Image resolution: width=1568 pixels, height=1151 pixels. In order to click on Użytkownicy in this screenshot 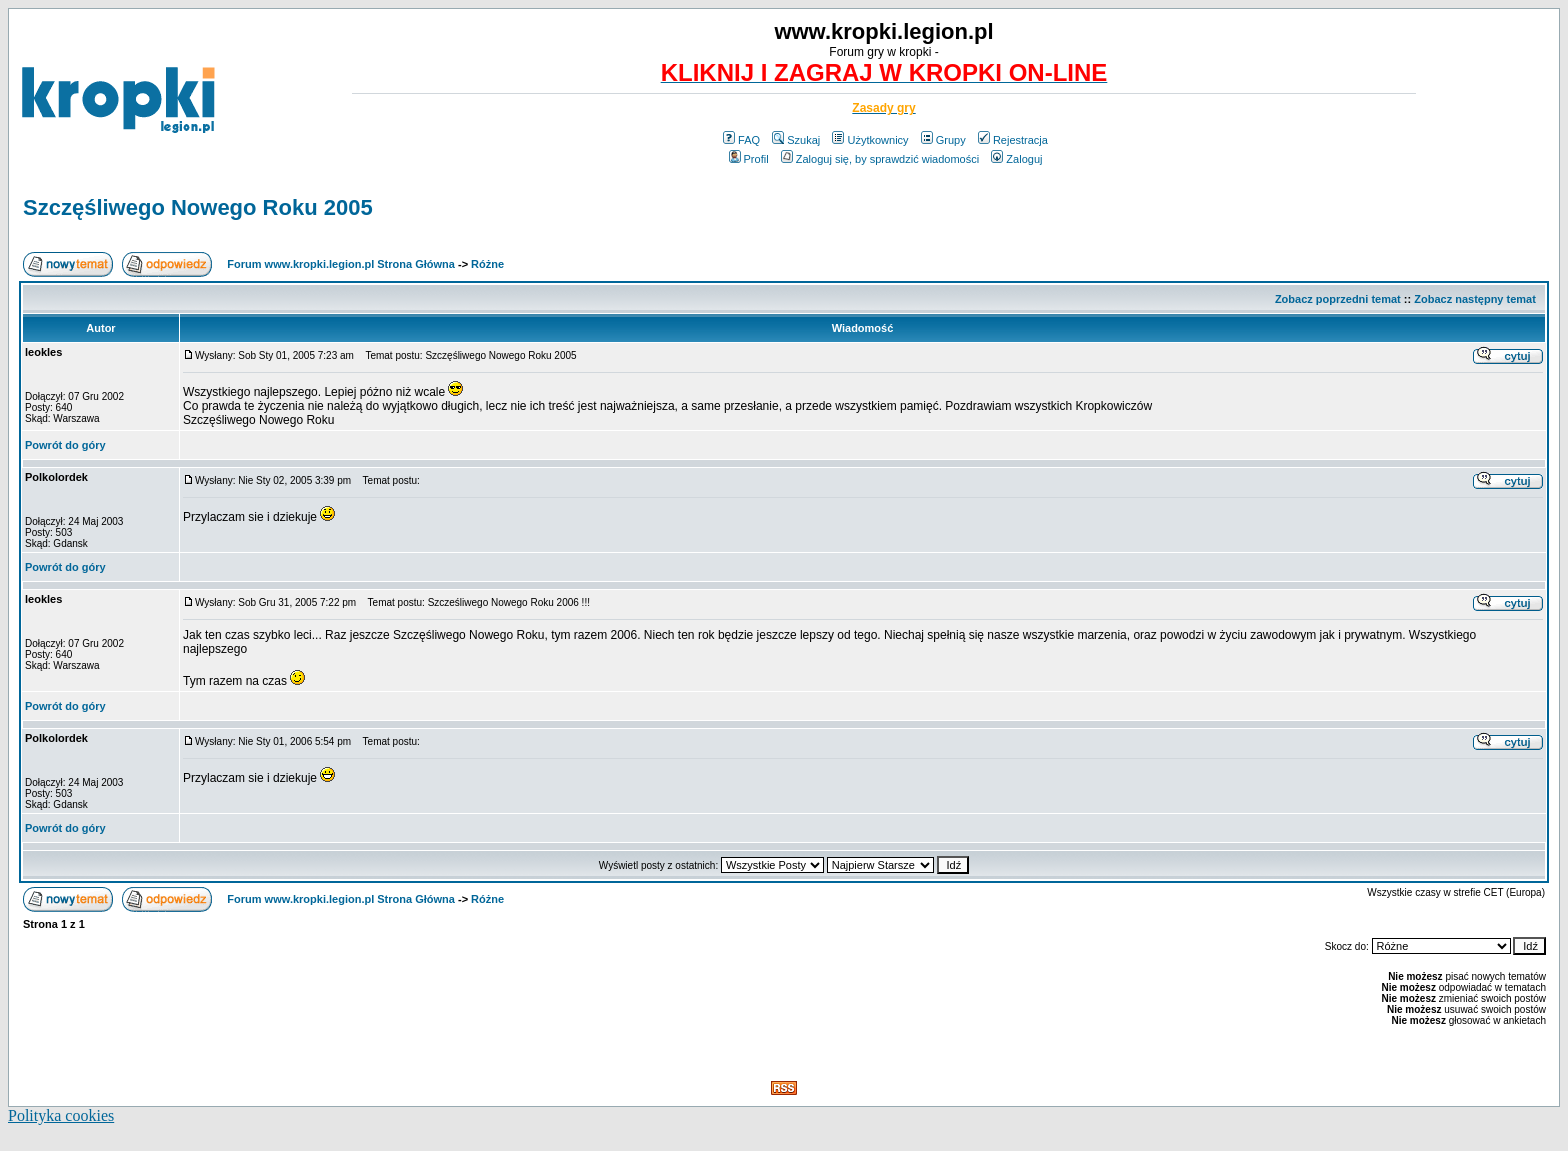, I will do `click(870, 140)`.